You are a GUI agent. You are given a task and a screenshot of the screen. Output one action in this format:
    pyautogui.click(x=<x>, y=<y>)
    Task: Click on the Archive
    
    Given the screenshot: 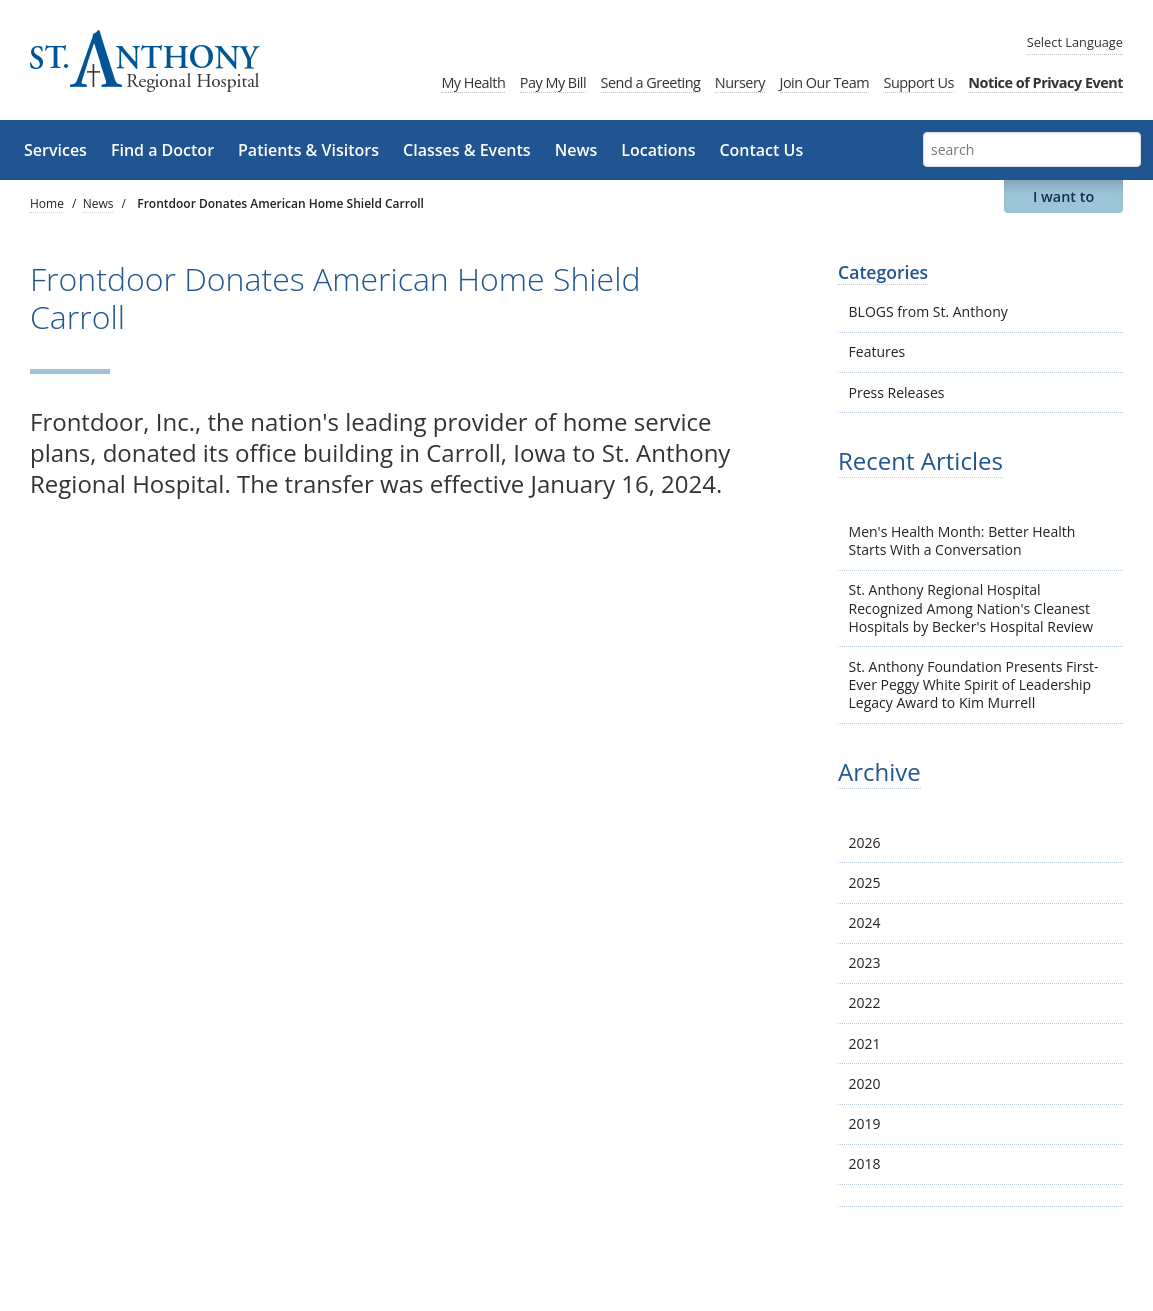 What is the action you would take?
    pyautogui.click(x=879, y=771)
    